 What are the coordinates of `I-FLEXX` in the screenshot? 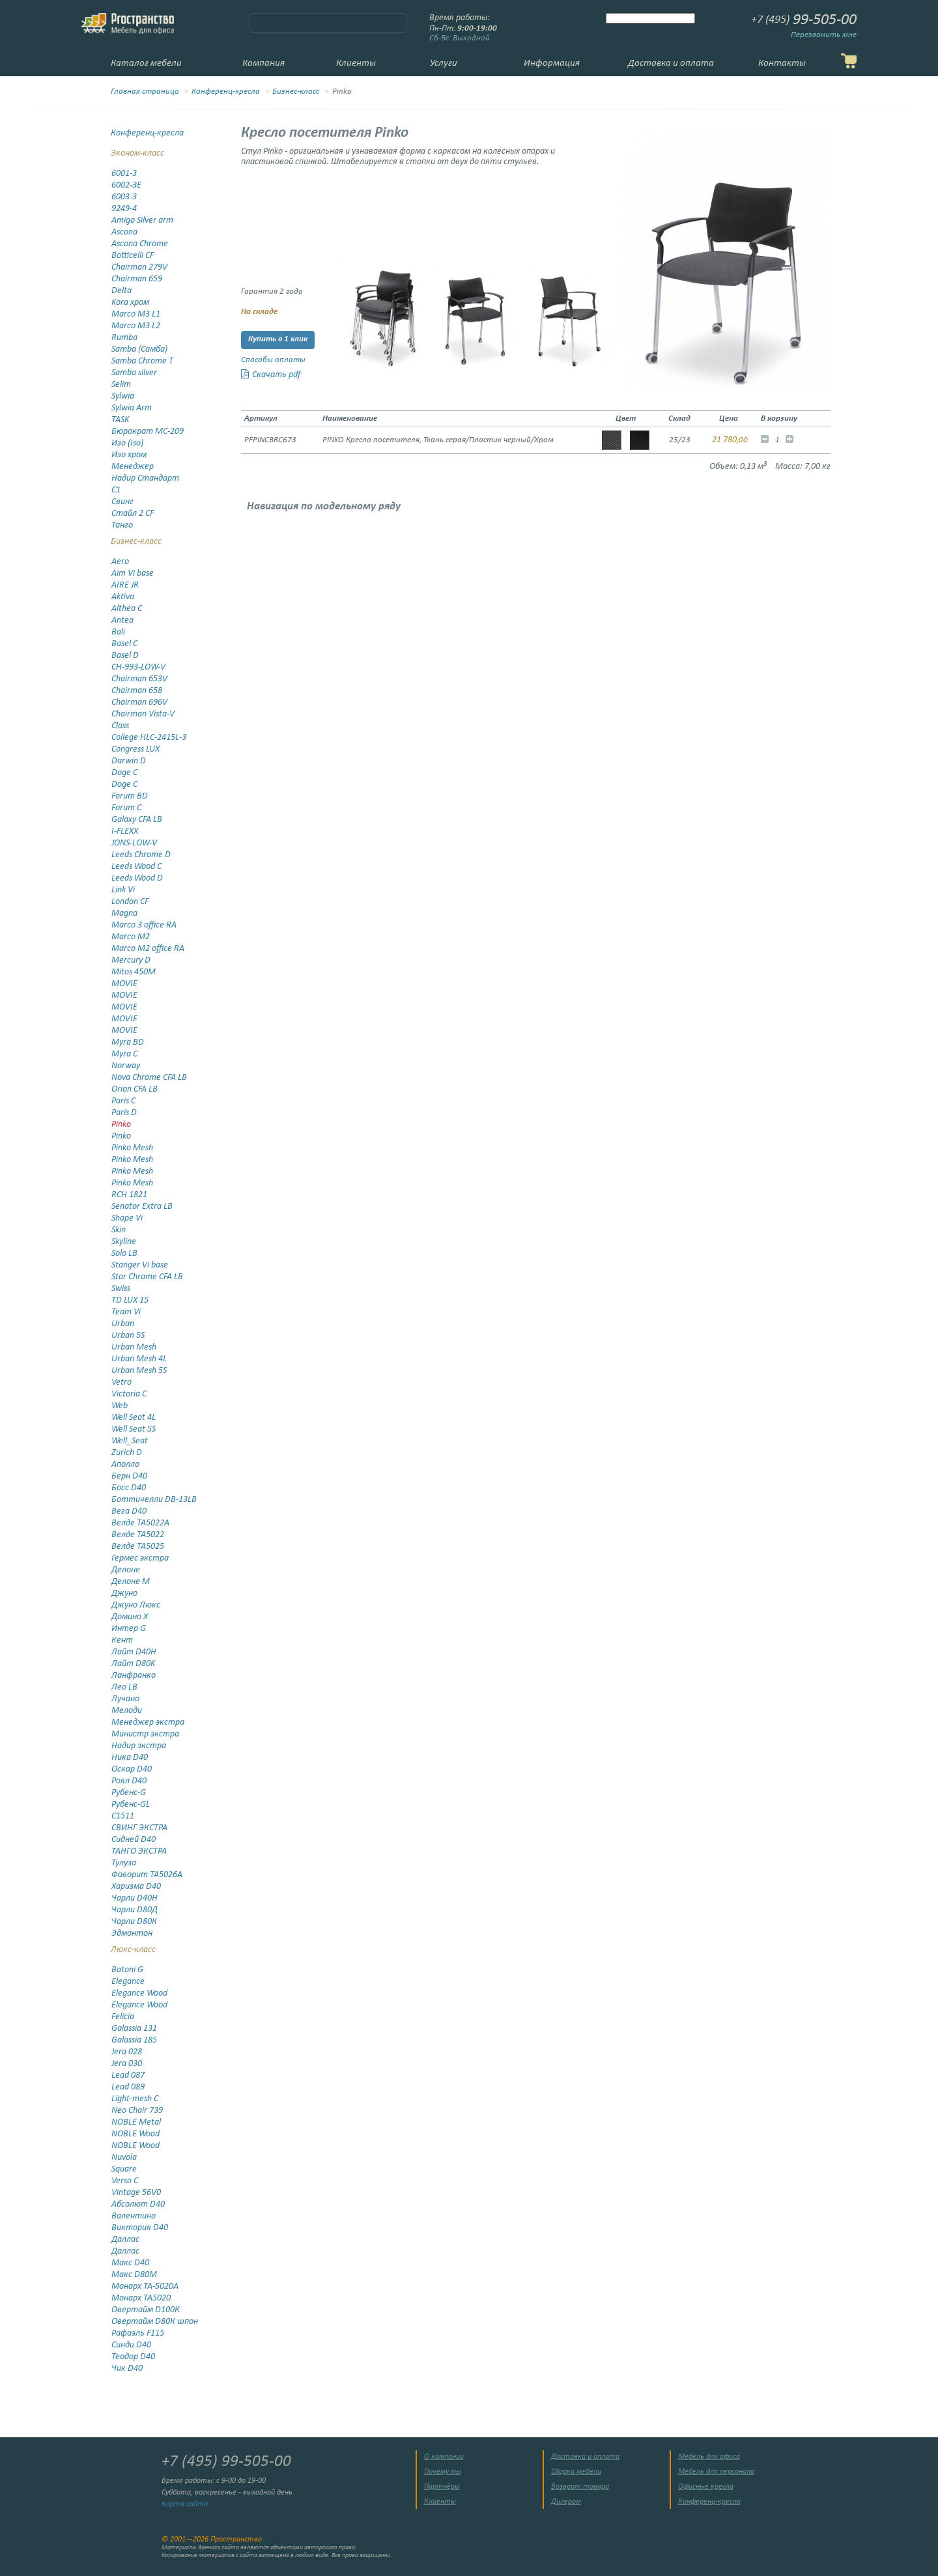 It's located at (124, 831).